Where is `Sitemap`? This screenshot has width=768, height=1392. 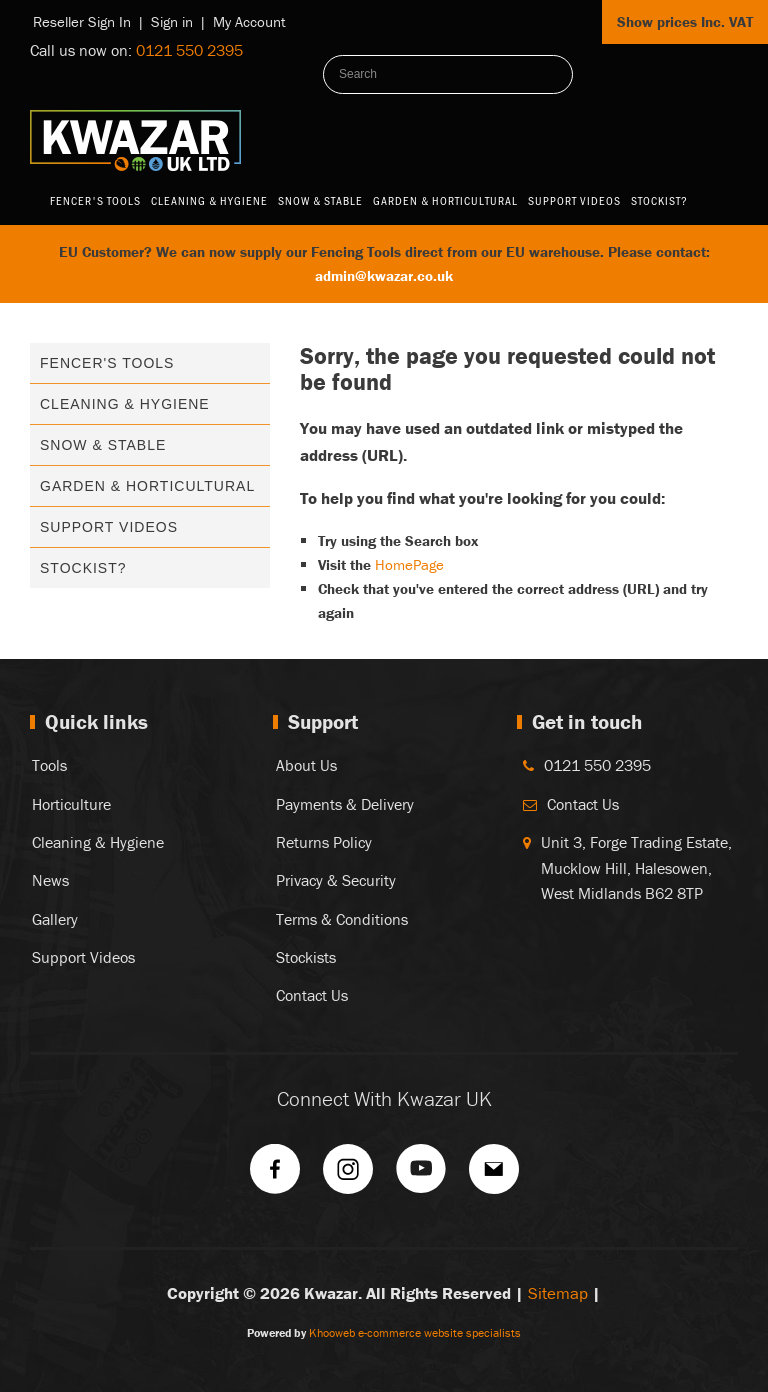
Sitemap is located at coordinates (558, 1293).